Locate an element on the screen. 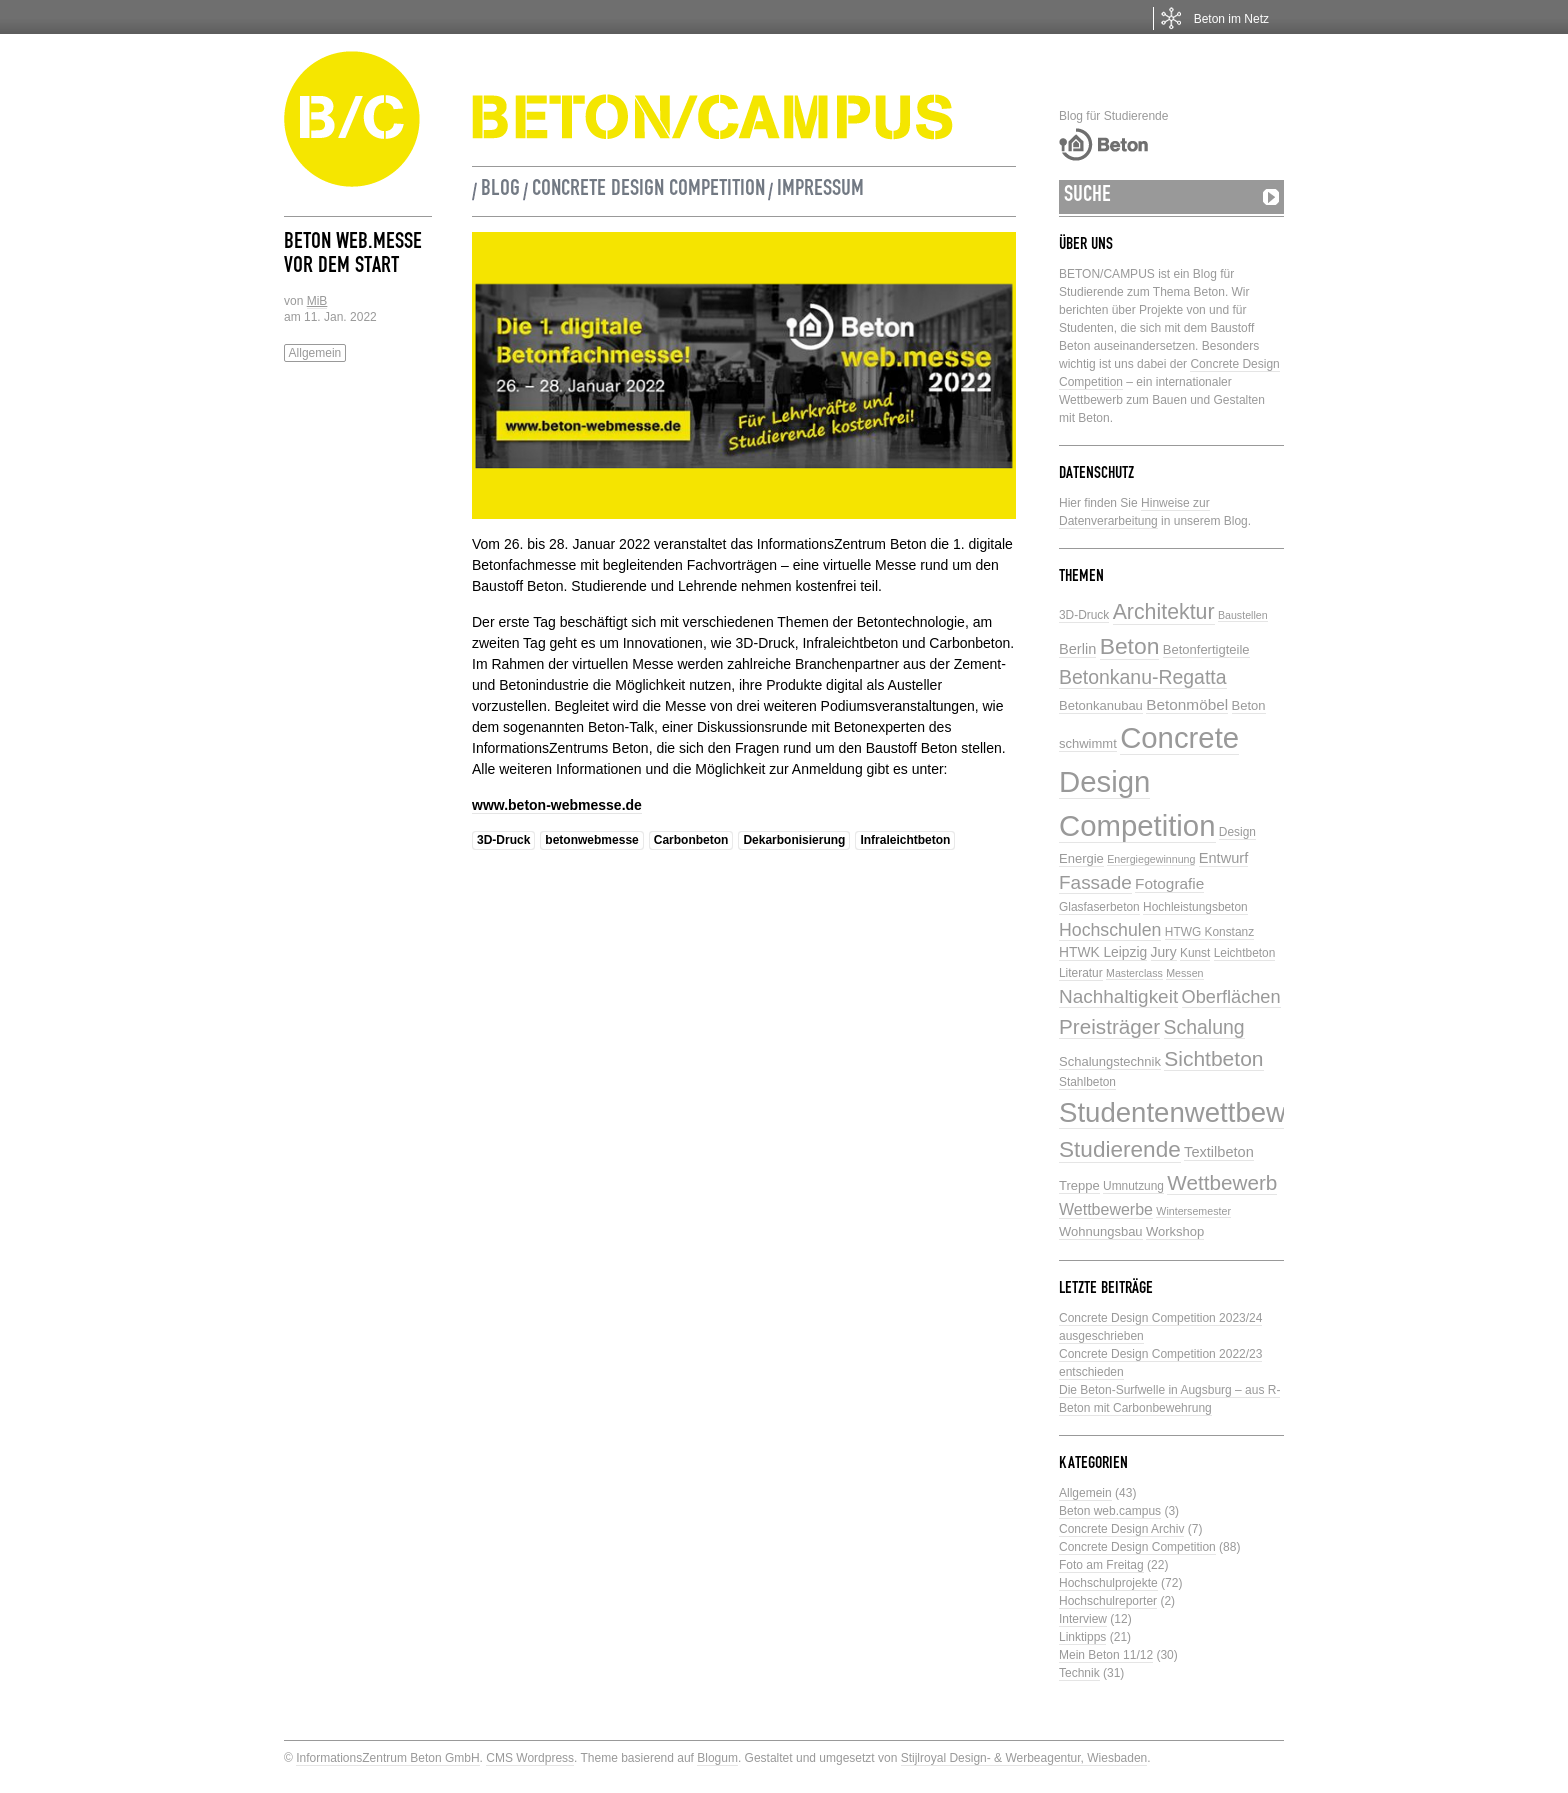  Fotografie [Fotografie (9 Einträge)] is located at coordinates (1169, 883).